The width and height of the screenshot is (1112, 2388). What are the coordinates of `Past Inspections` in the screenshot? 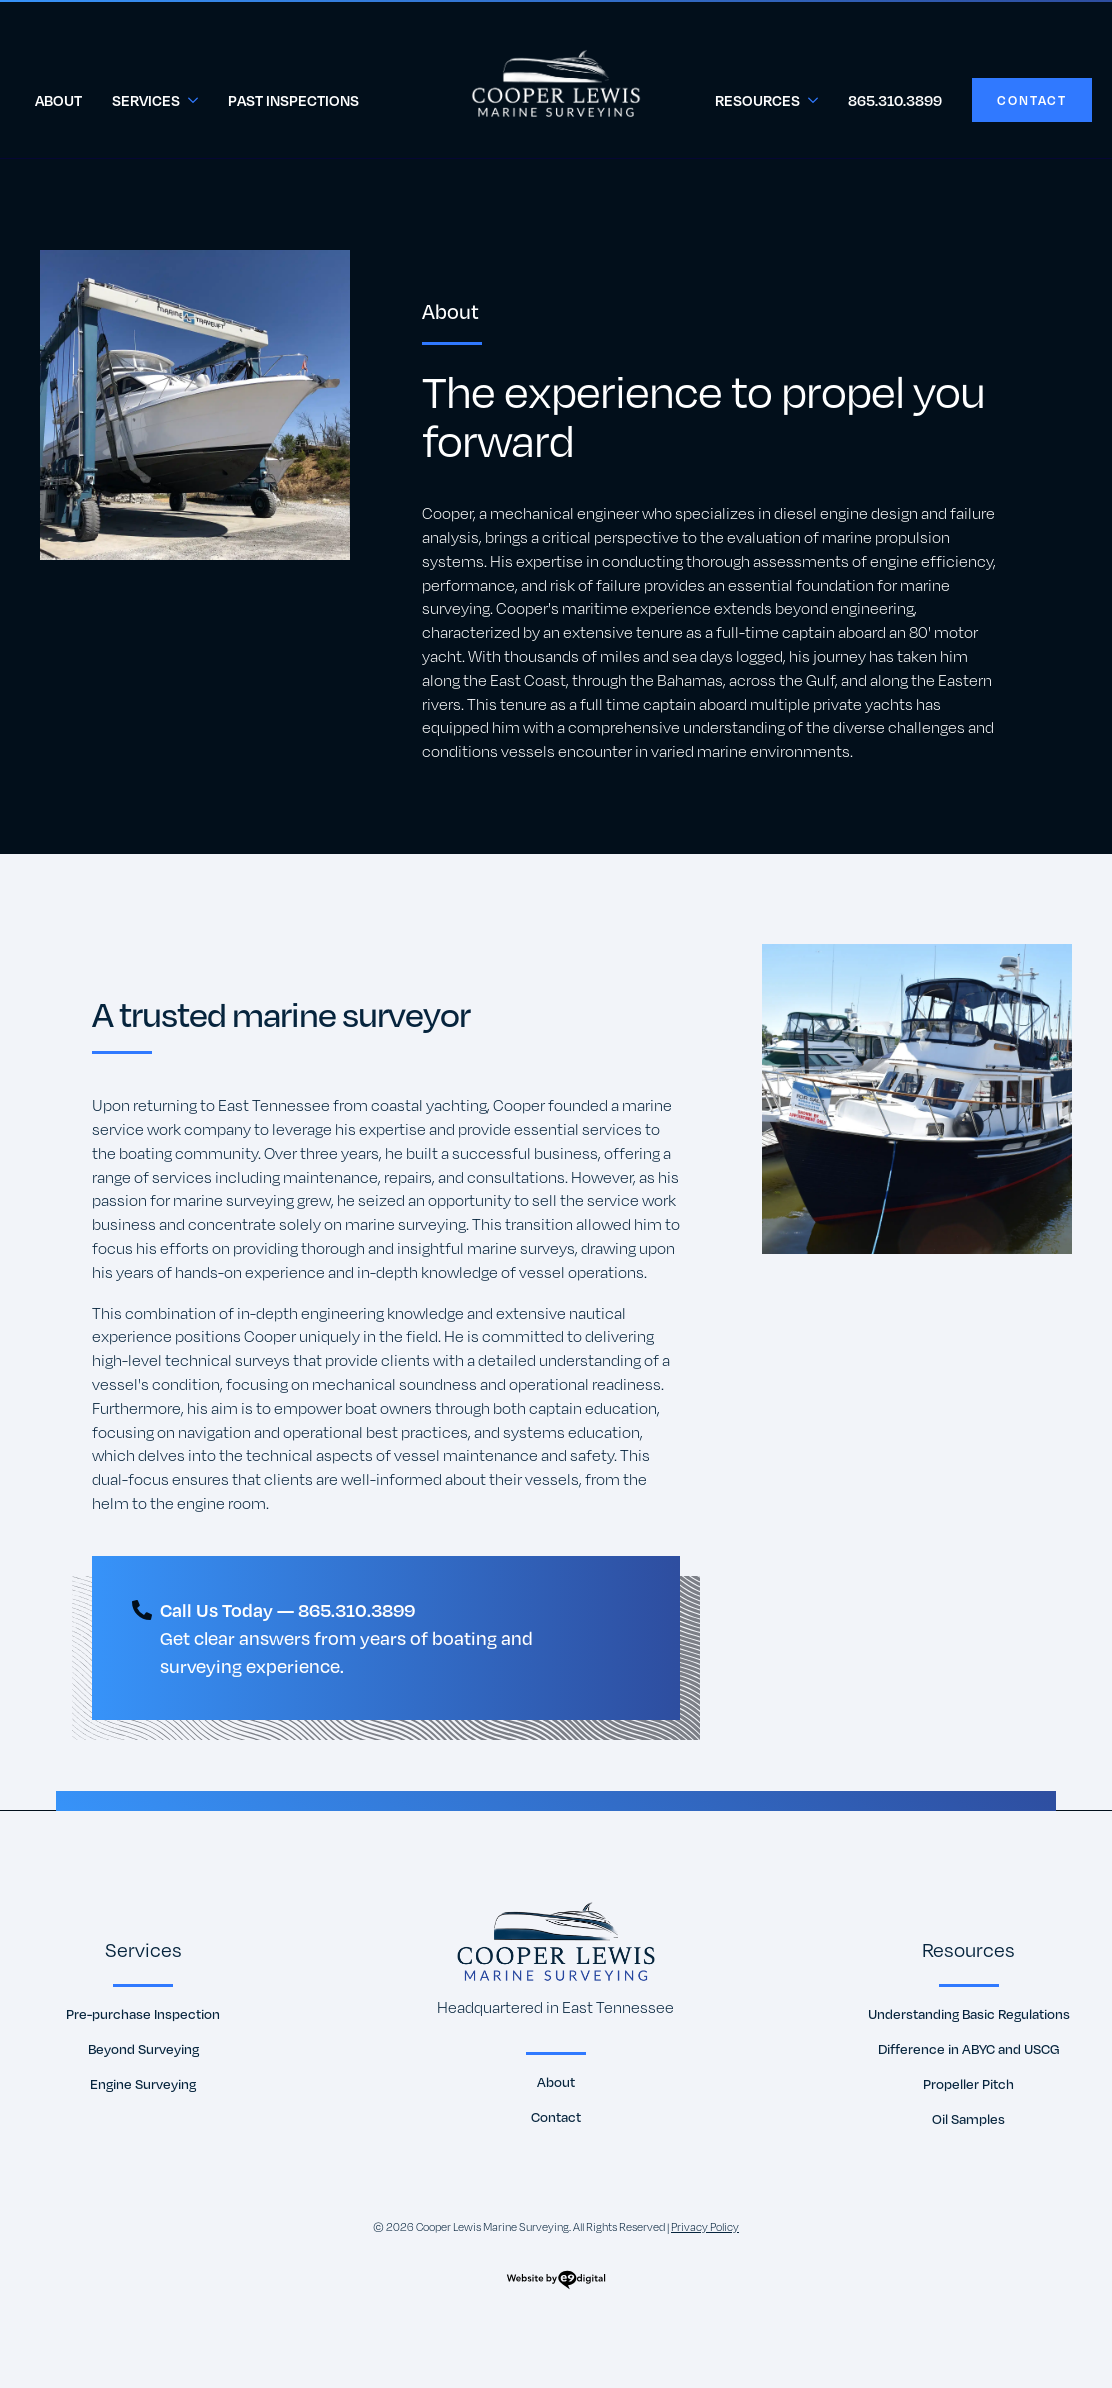 It's located at (293, 100).